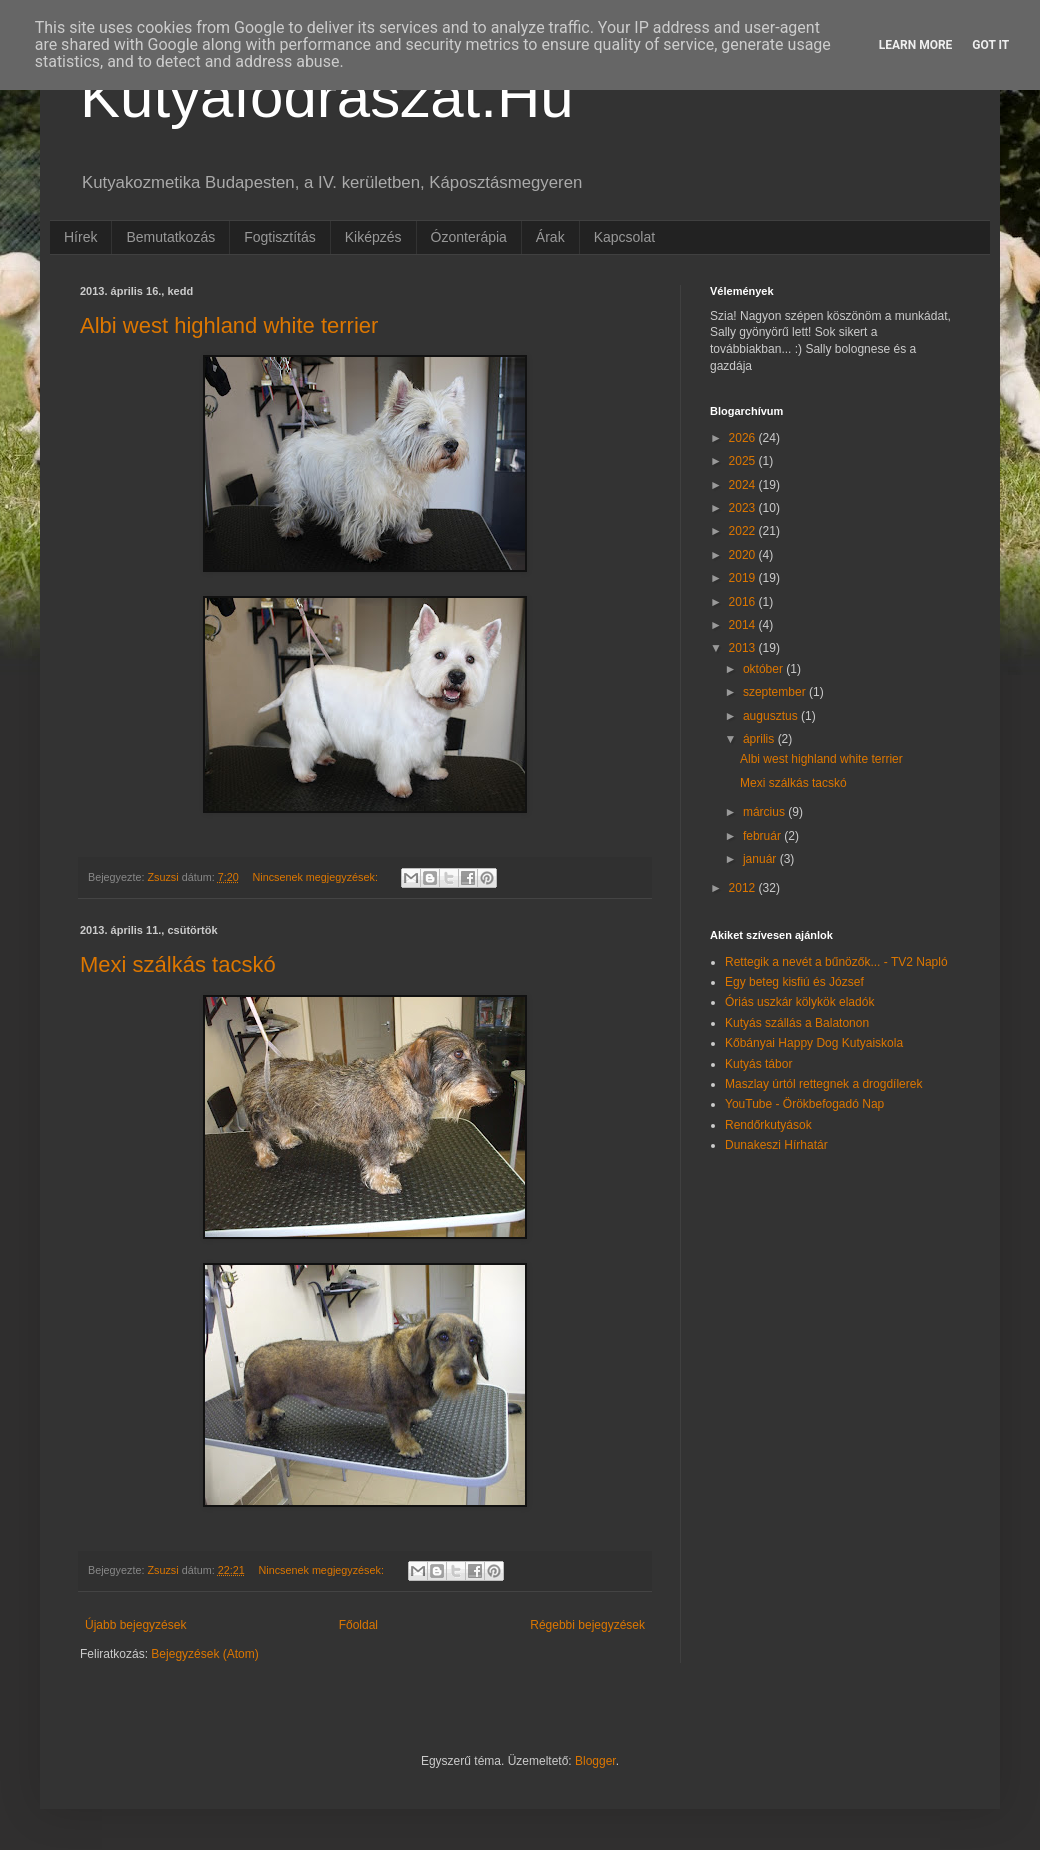 The height and width of the screenshot is (1850, 1040). I want to click on Nincsenek megjegyzések:, so click(316, 877).